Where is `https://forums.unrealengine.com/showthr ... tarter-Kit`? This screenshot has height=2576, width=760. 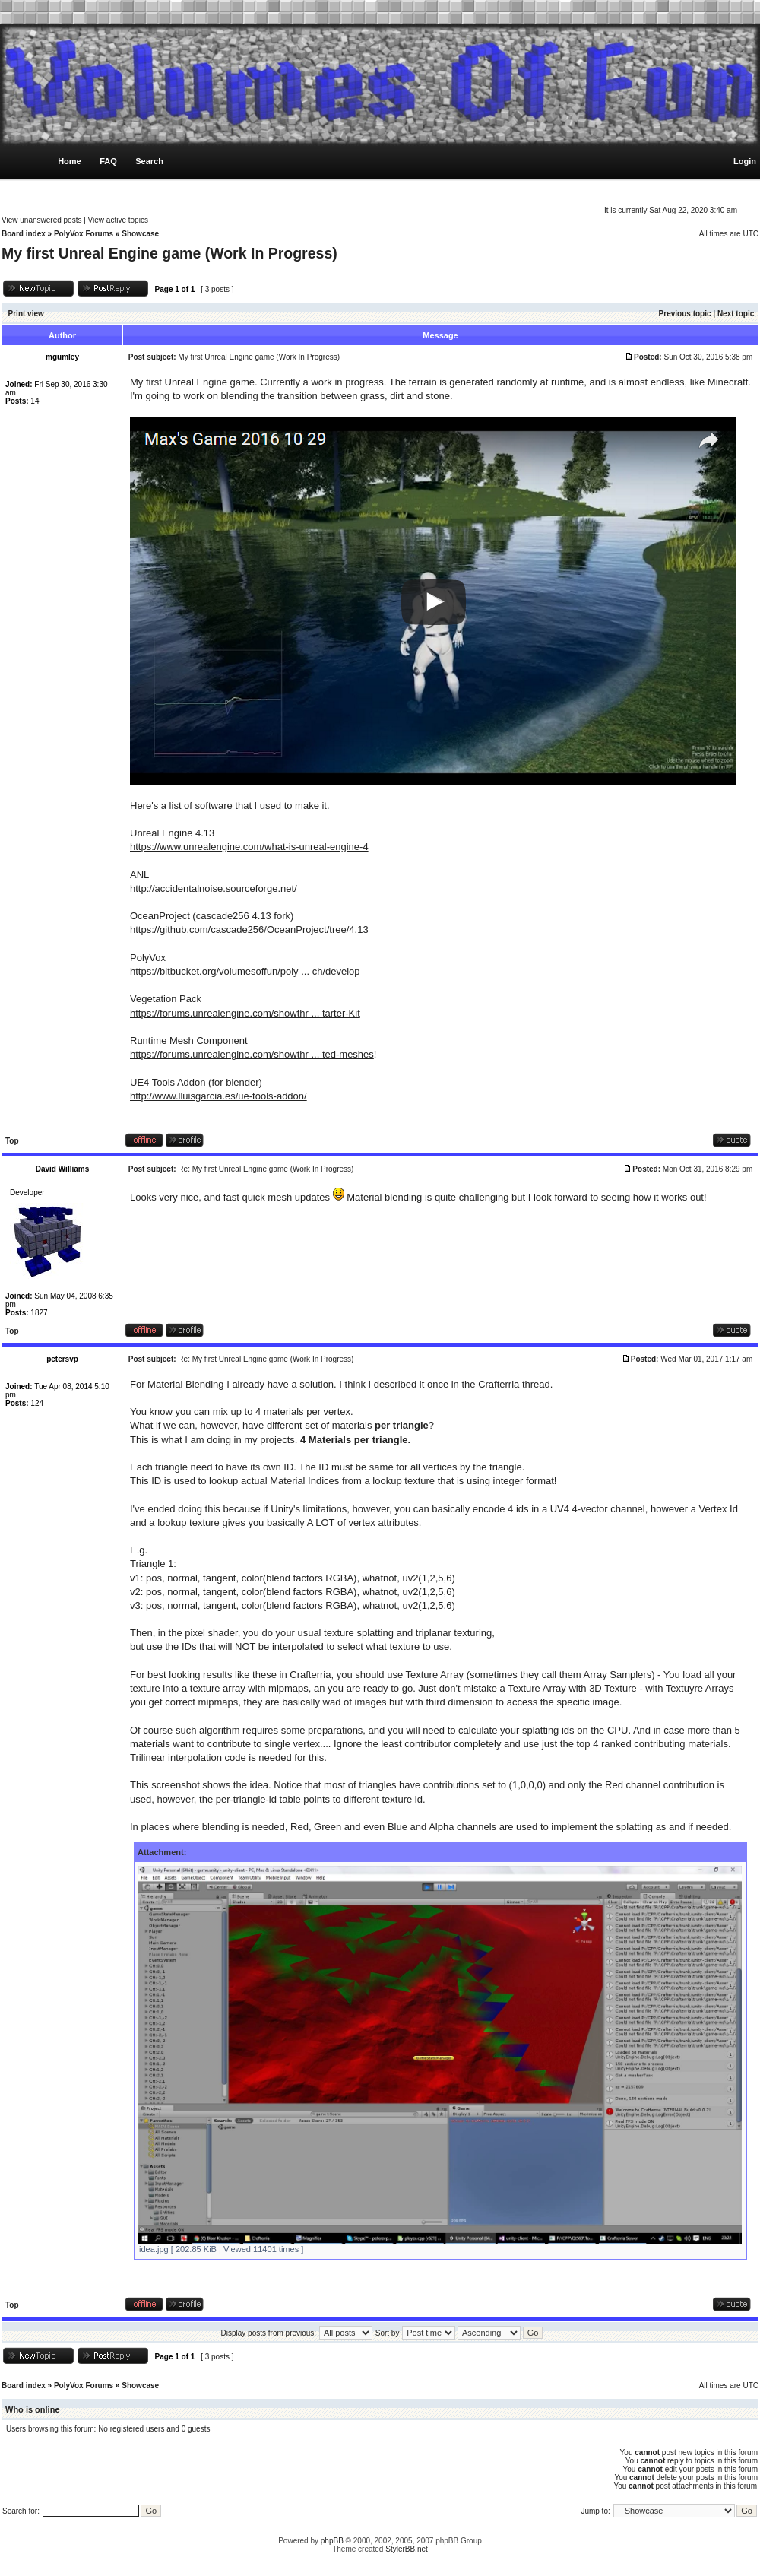
https://forums.unrealengine.com/showthr ... tarter-Kit is located at coordinates (245, 1013).